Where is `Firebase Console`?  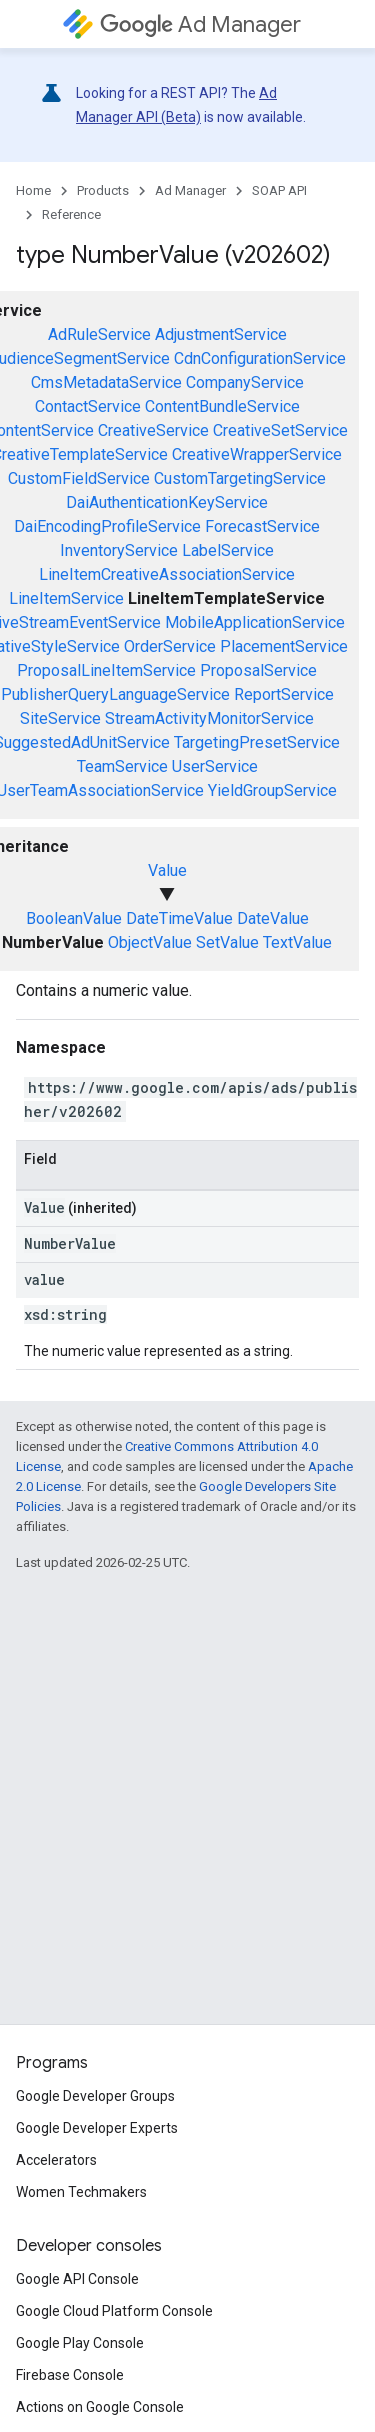 Firebase Console is located at coordinates (70, 2375).